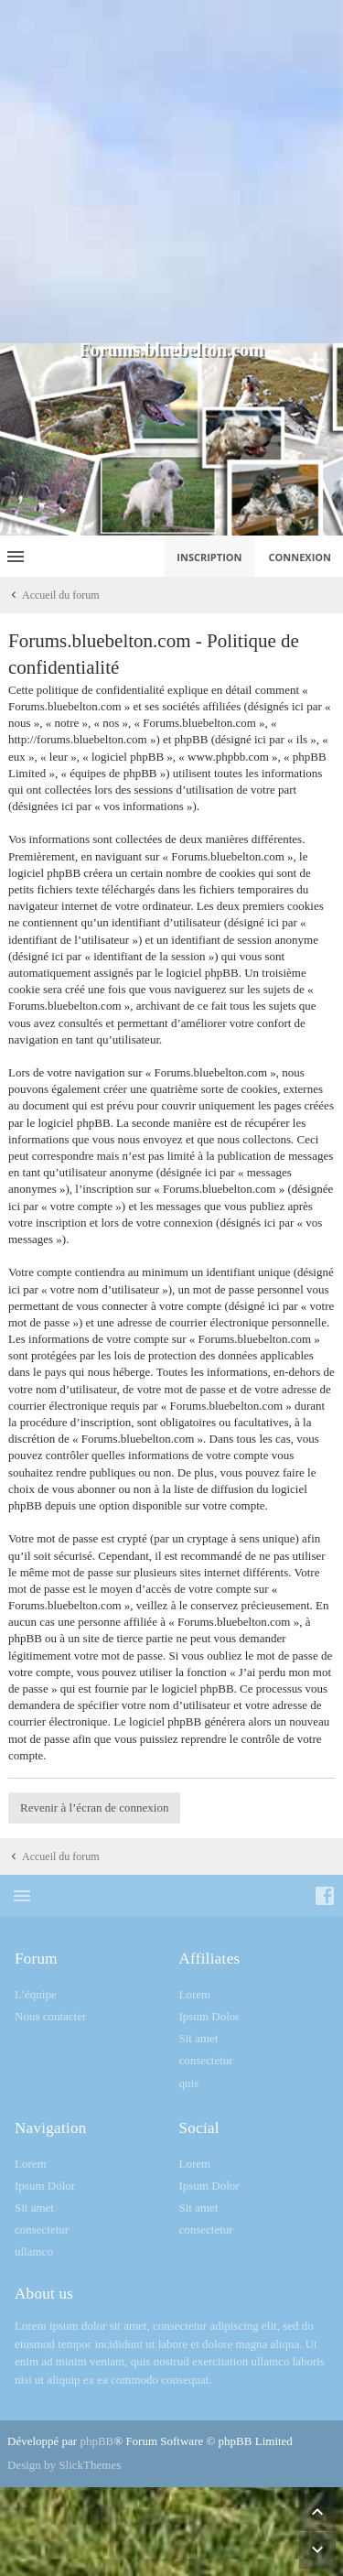  Describe the element at coordinates (199, 2038) in the screenshot. I see `Sit amet [menuitem]` at that location.